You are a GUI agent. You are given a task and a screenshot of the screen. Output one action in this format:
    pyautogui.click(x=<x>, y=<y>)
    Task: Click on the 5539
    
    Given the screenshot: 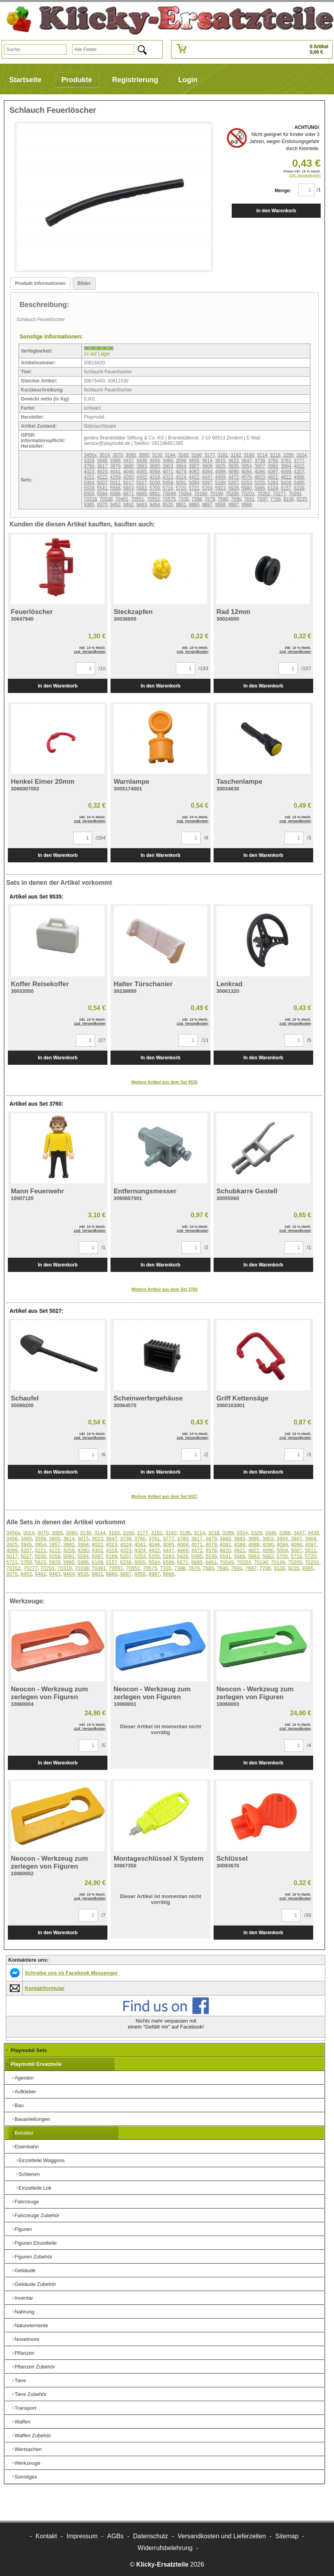 What is the action you would take?
    pyautogui.click(x=89, y=488)
    